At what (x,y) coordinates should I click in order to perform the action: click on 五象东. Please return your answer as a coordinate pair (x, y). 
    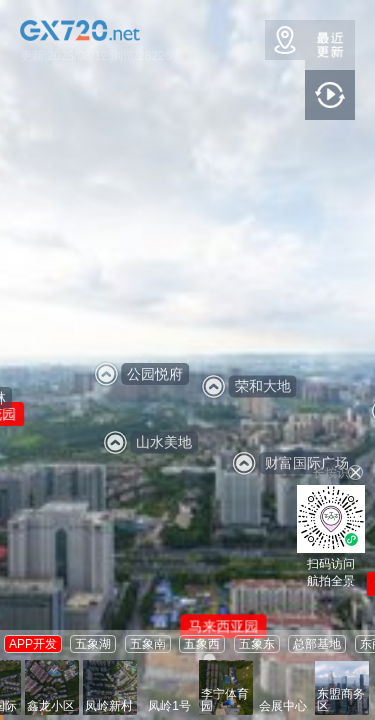
    Looking at the image, I should click on (257, 644).